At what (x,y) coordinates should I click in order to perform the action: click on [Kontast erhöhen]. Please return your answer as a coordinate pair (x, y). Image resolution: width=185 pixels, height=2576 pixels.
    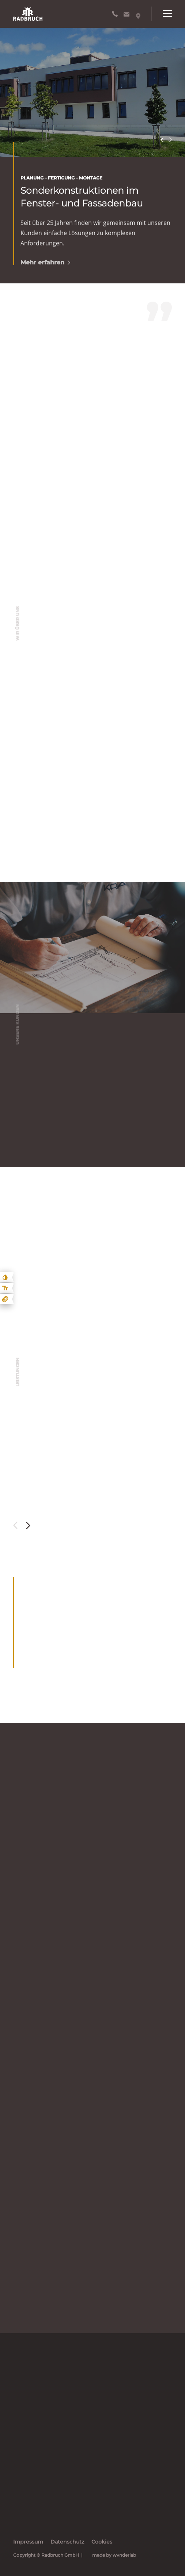
    Looking at the image, I should click on (5, 1277).